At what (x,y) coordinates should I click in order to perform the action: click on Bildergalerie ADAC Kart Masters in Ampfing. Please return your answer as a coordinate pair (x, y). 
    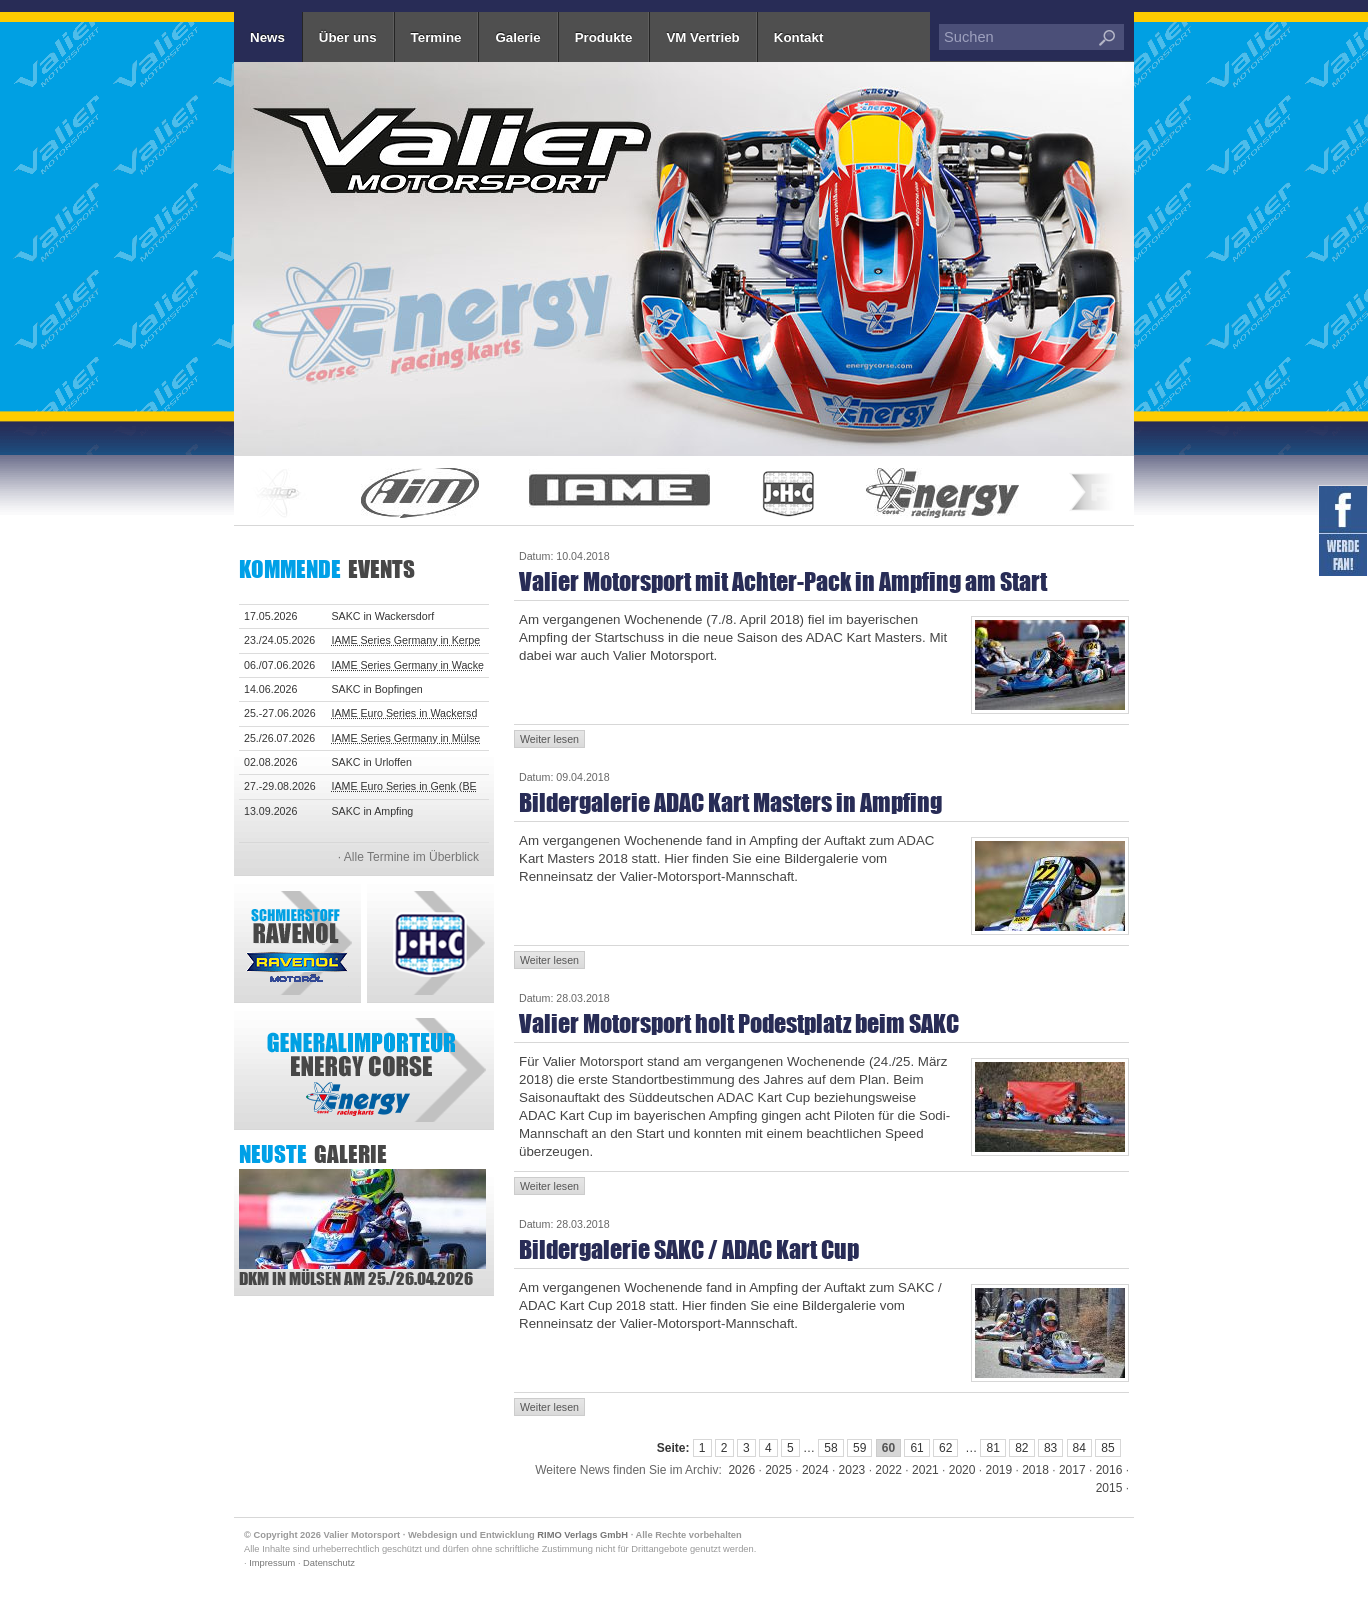
    Looking at the image, I should click on (730, 802).